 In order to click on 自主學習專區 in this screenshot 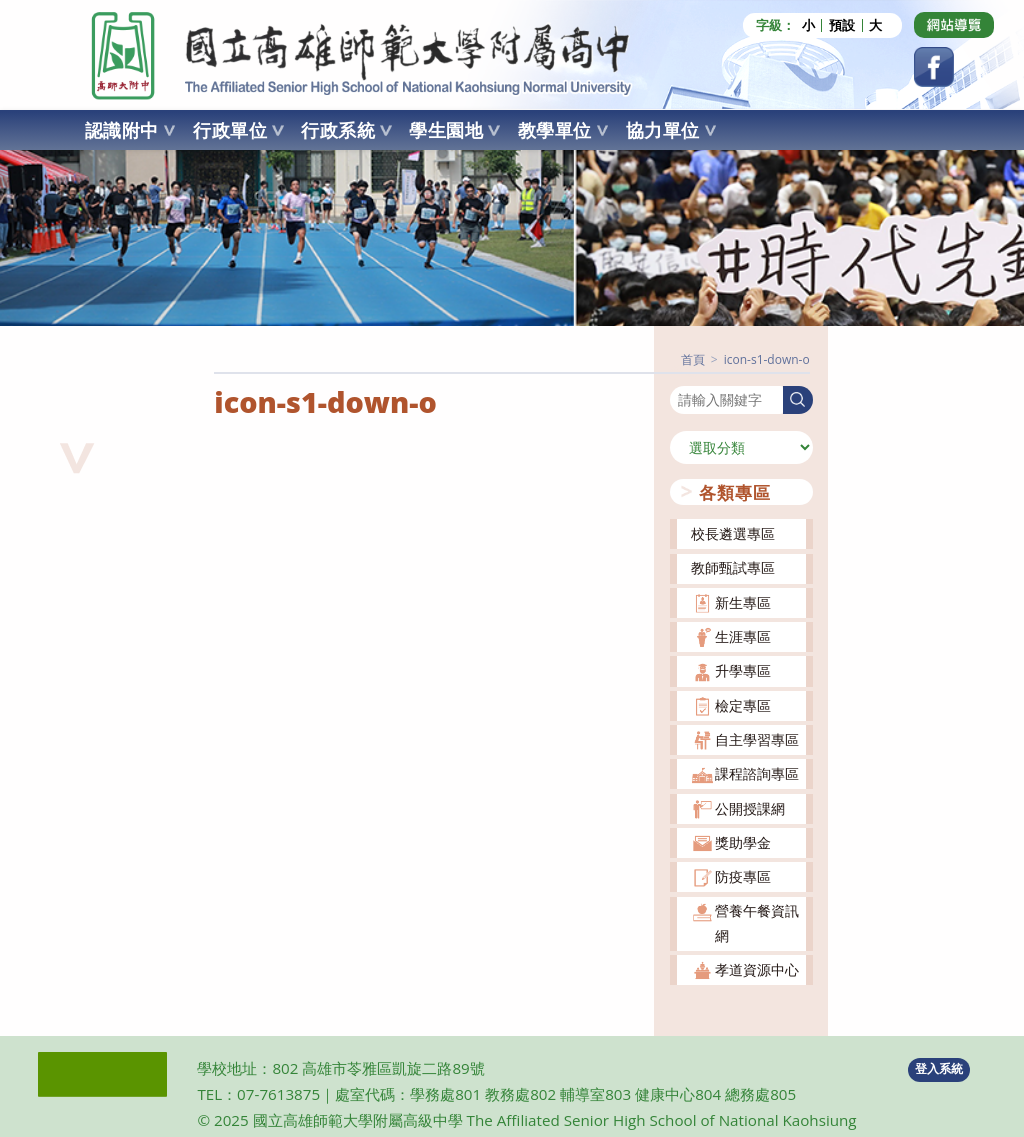, I will do `click(757, 738)`.